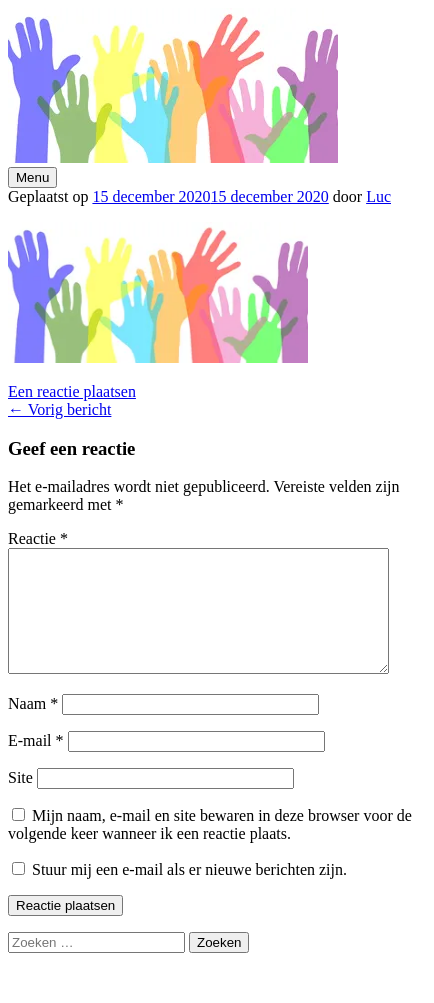  What do you see at coordinates (38, 538) in the screenshot?
I see `Reactie` at bounding box center [38, 538].